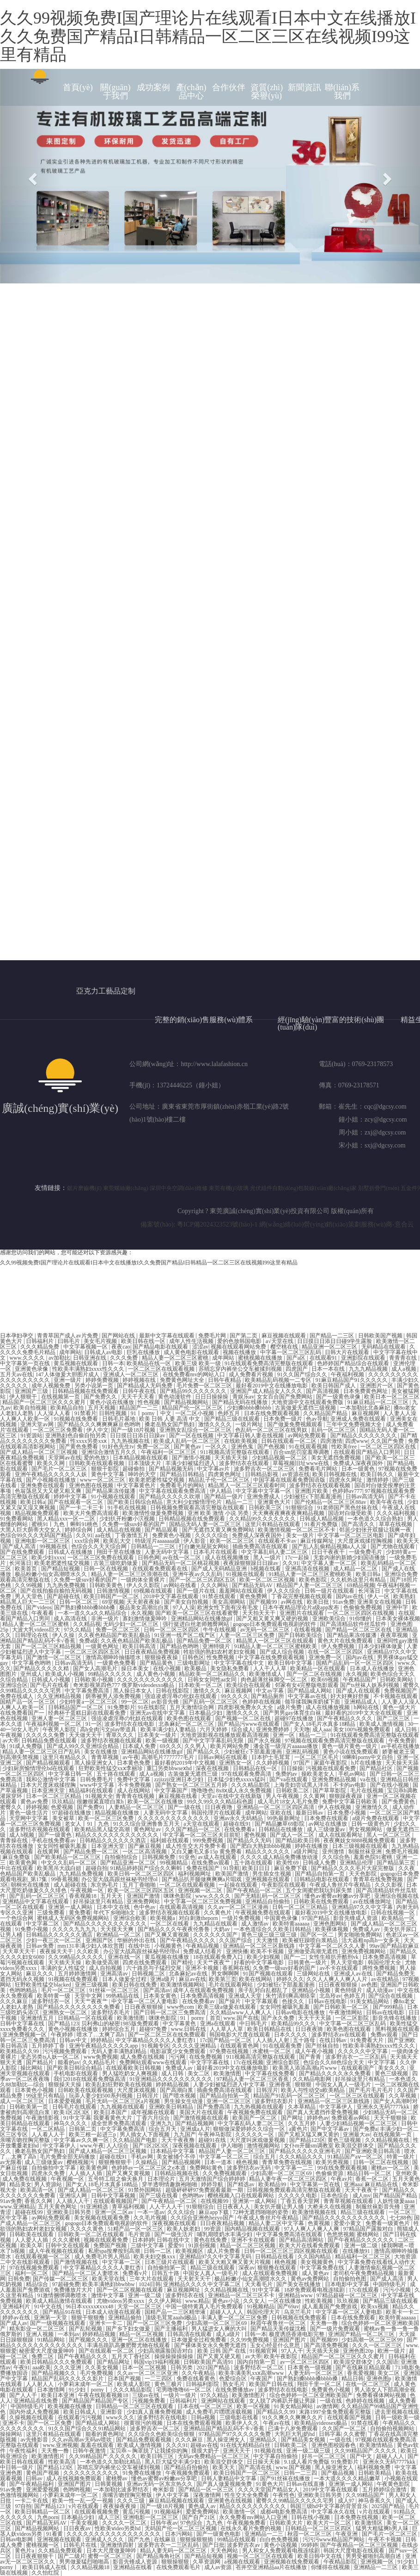  Describe the element at coordinates (224, 2484) in the screenshot. I see `国产真人做爰视频免费` at that location.